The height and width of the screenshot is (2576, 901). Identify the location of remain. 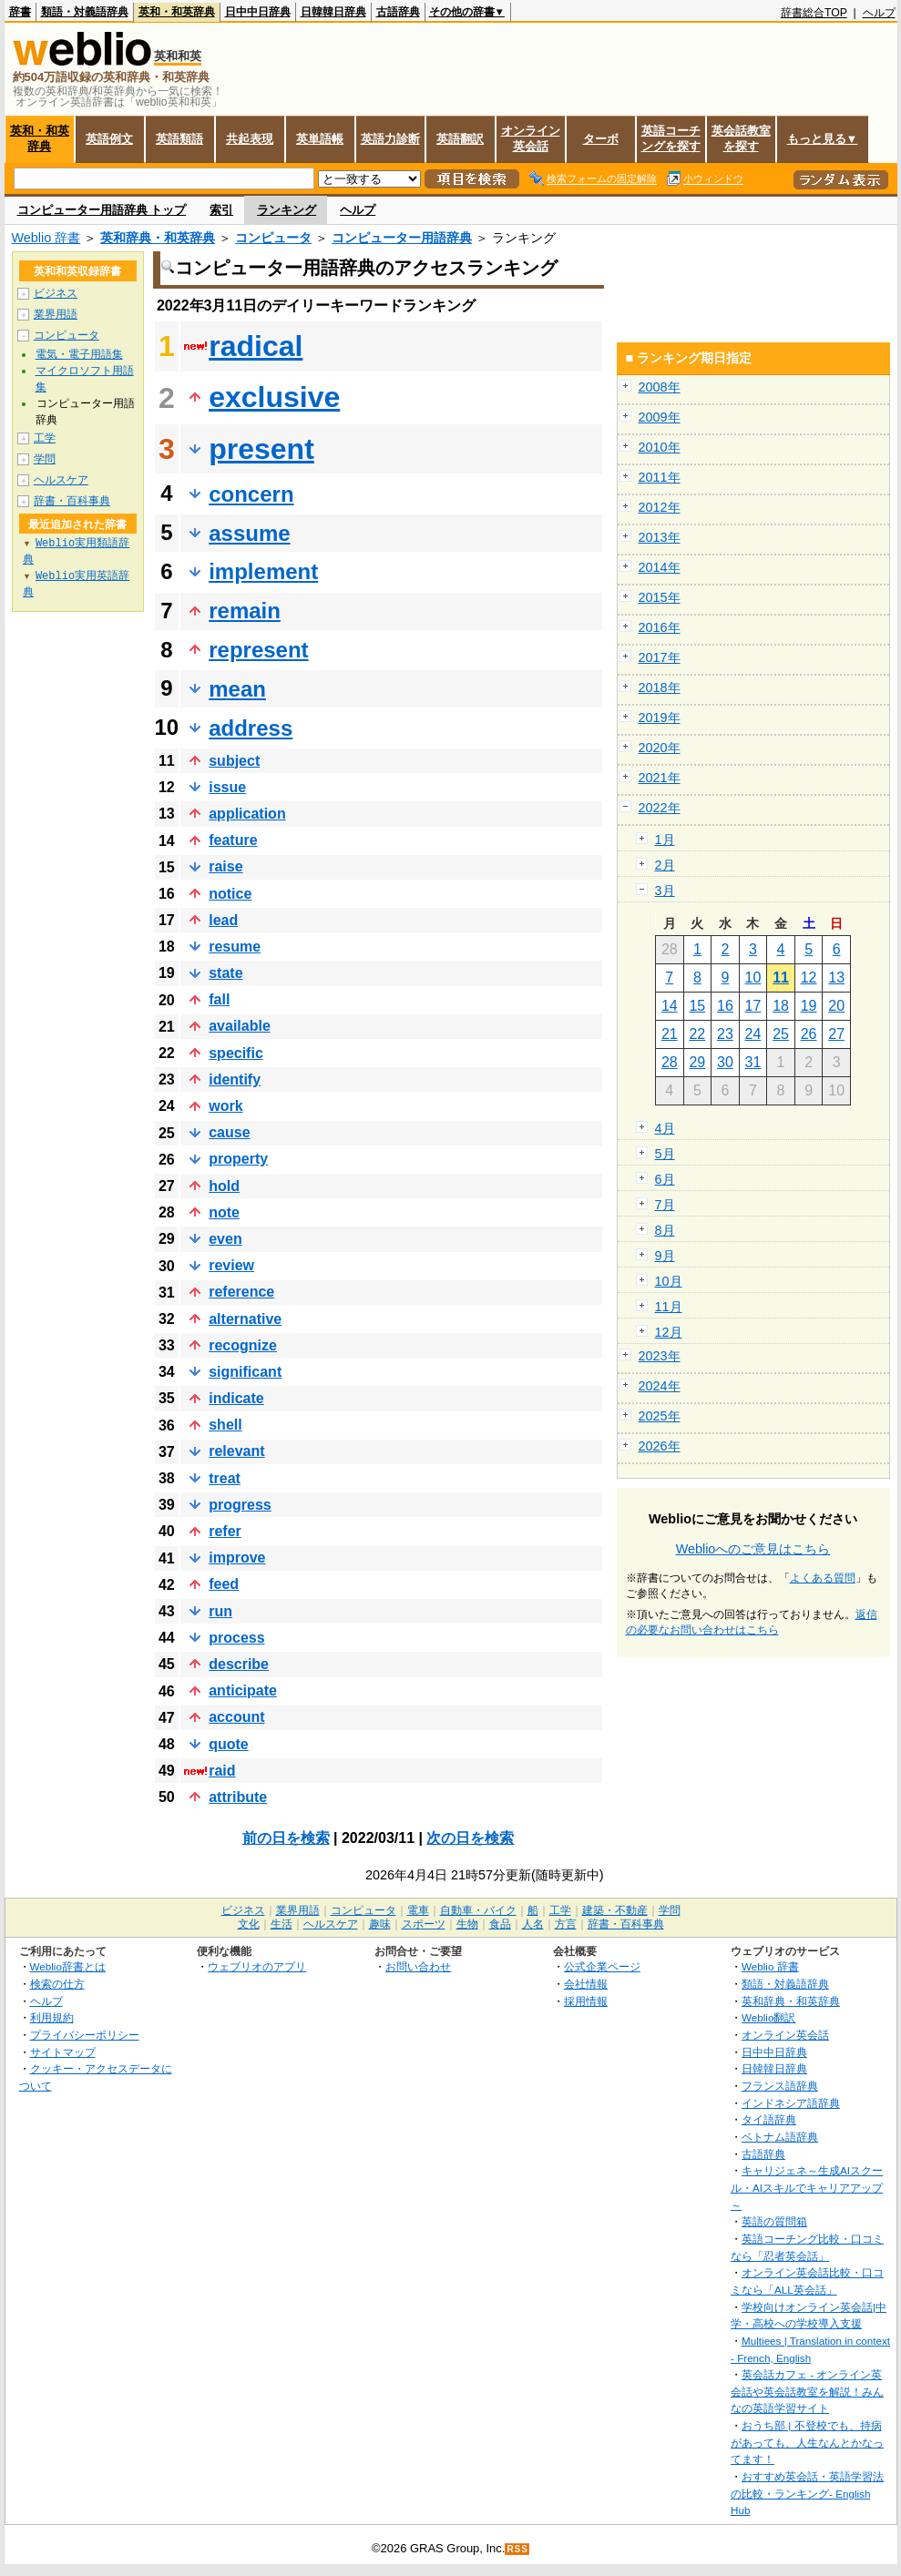
(245, 610).